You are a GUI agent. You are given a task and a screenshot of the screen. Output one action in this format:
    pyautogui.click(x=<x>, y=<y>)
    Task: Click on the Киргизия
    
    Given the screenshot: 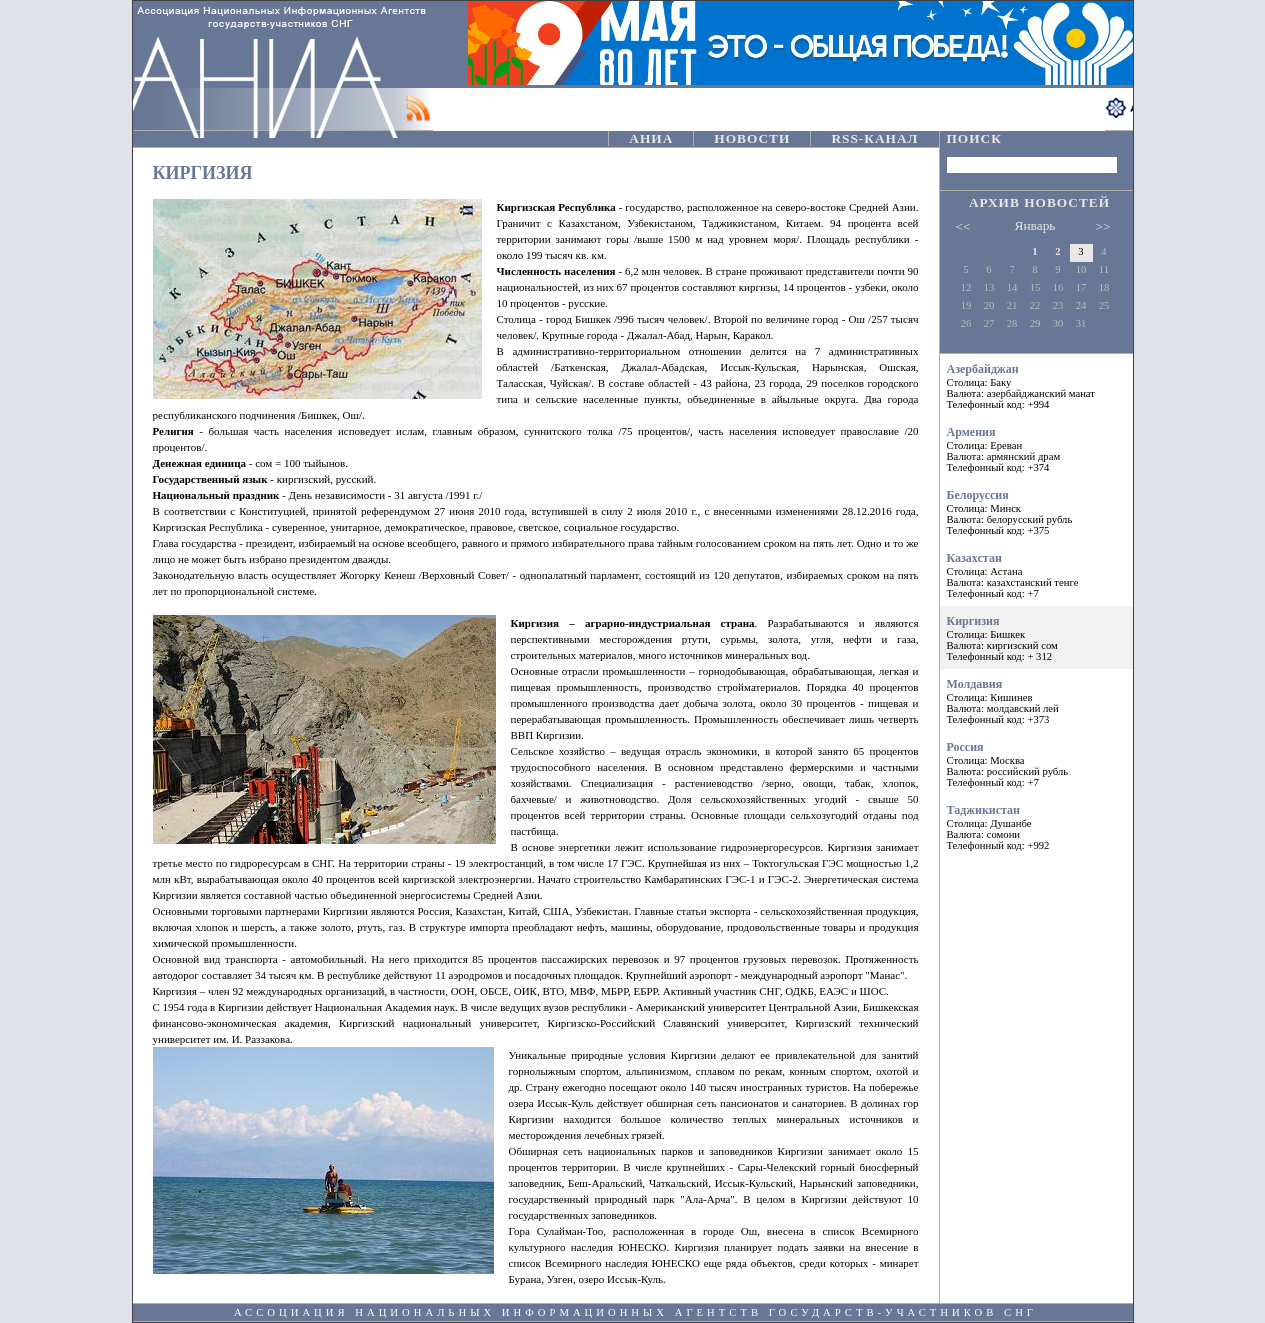 What is the action you would take?
    pyautogui.click(x=1036, y=638)
    